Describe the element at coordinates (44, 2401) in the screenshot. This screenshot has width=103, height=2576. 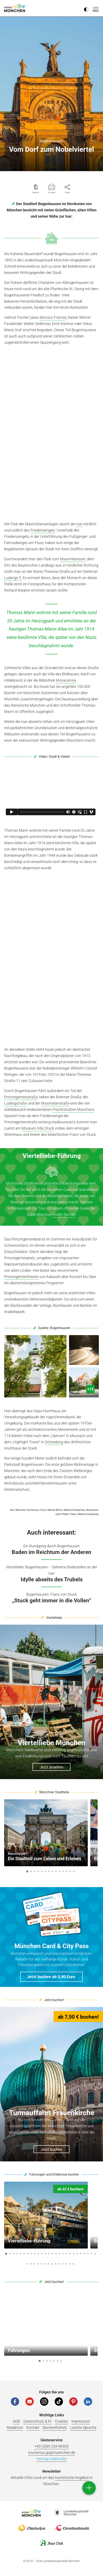
I see `[Instagram]` at that location.